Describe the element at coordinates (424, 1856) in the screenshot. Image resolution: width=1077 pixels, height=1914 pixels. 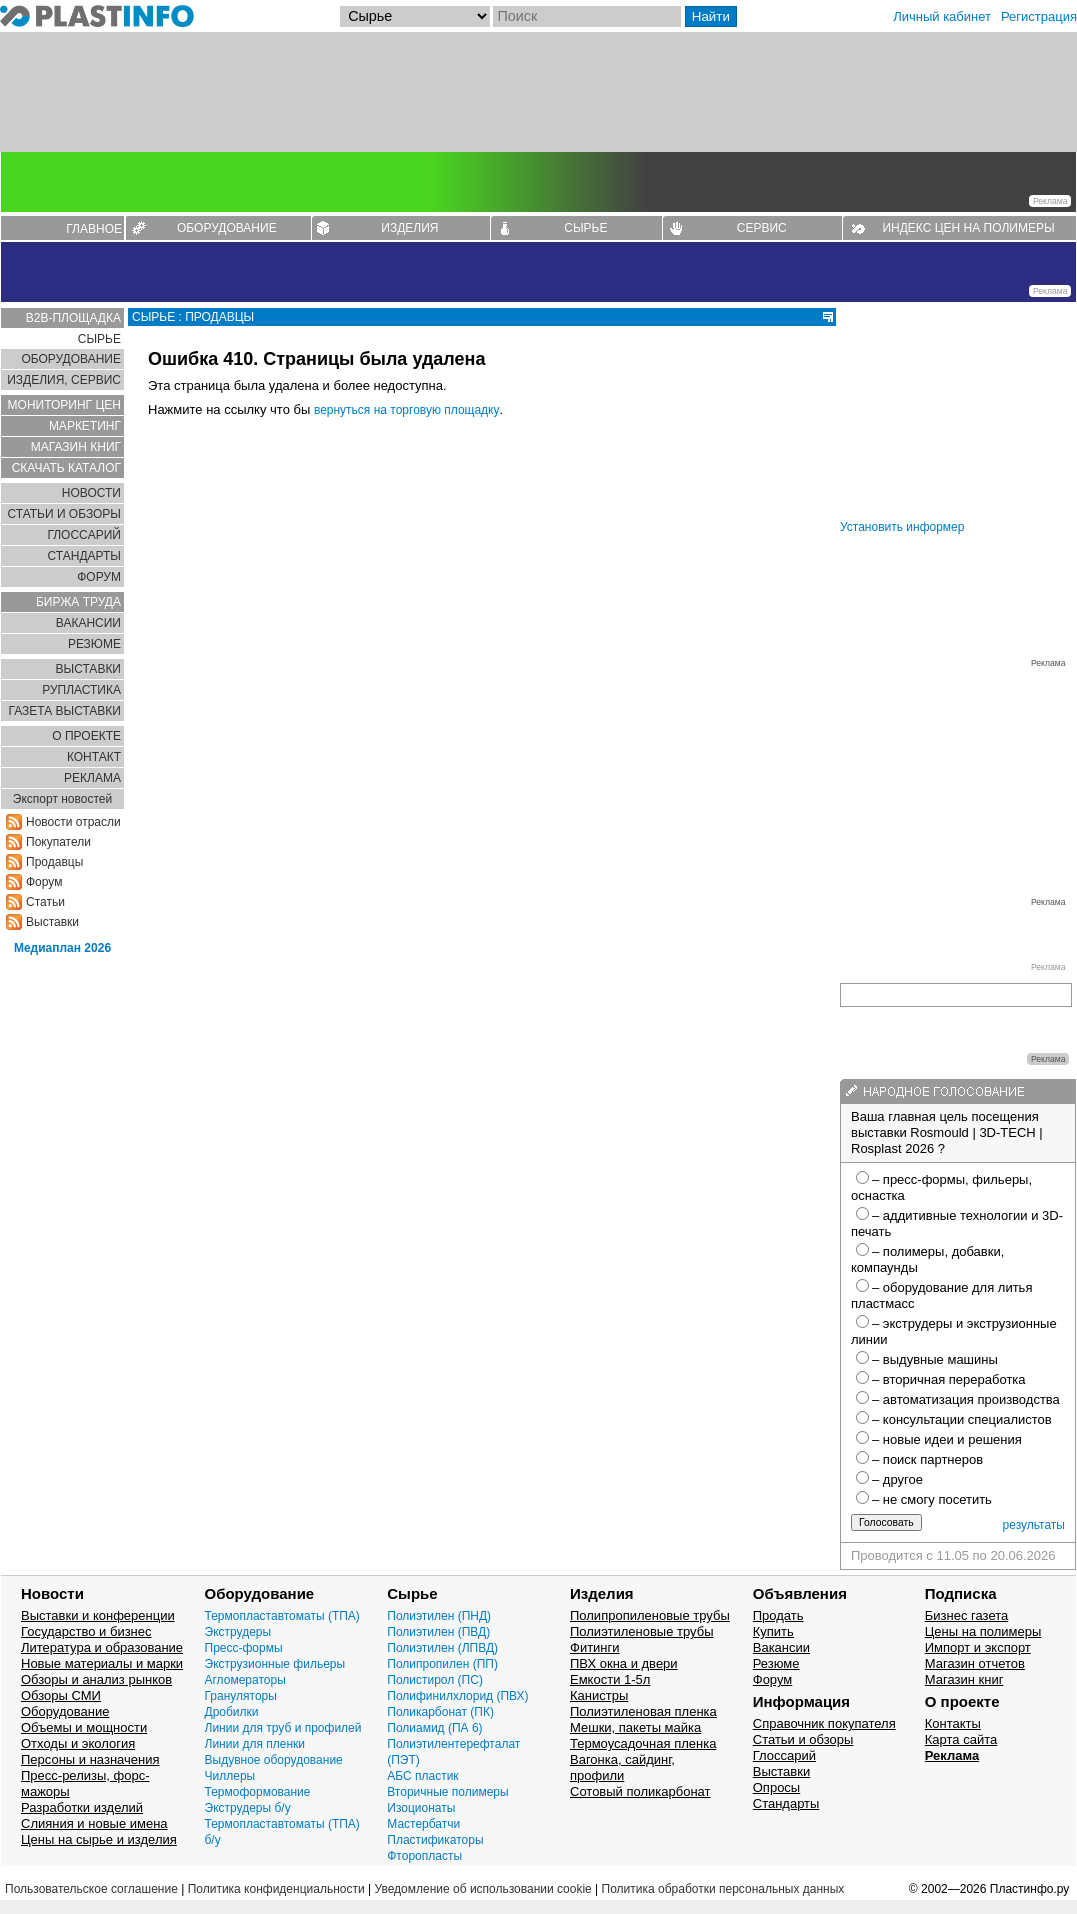
I see `Фторопласты` at that location.